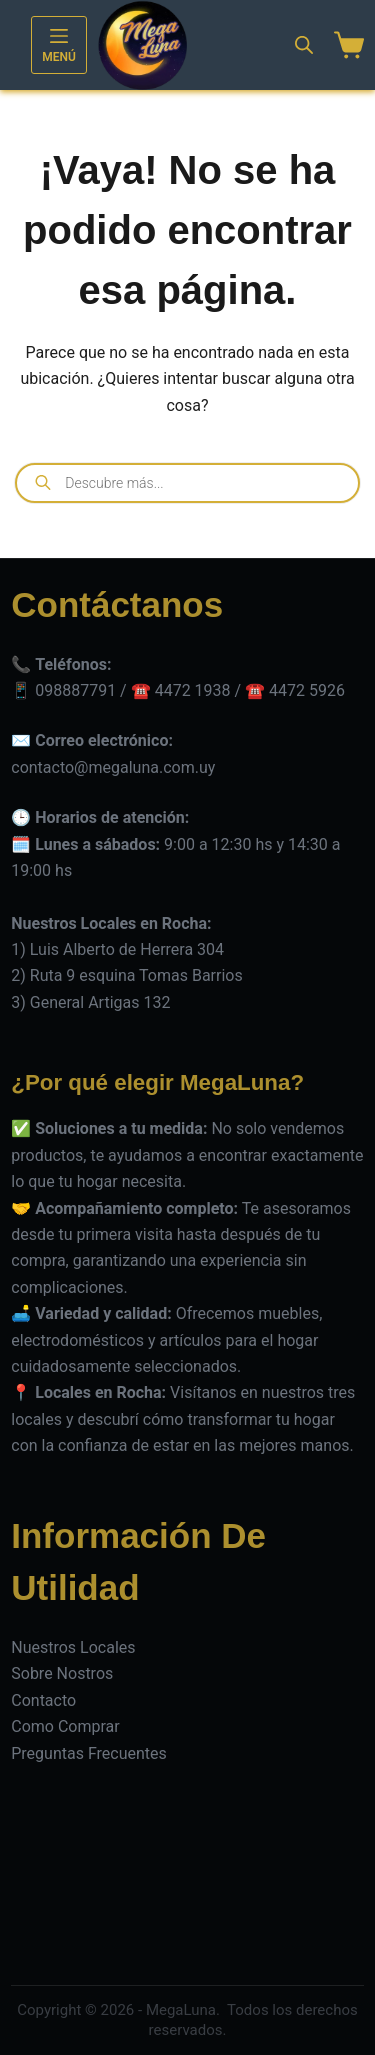  Describe the element at coordinates (73, 1647) in the screenshot. I see `Nuestros Locales` at that location.